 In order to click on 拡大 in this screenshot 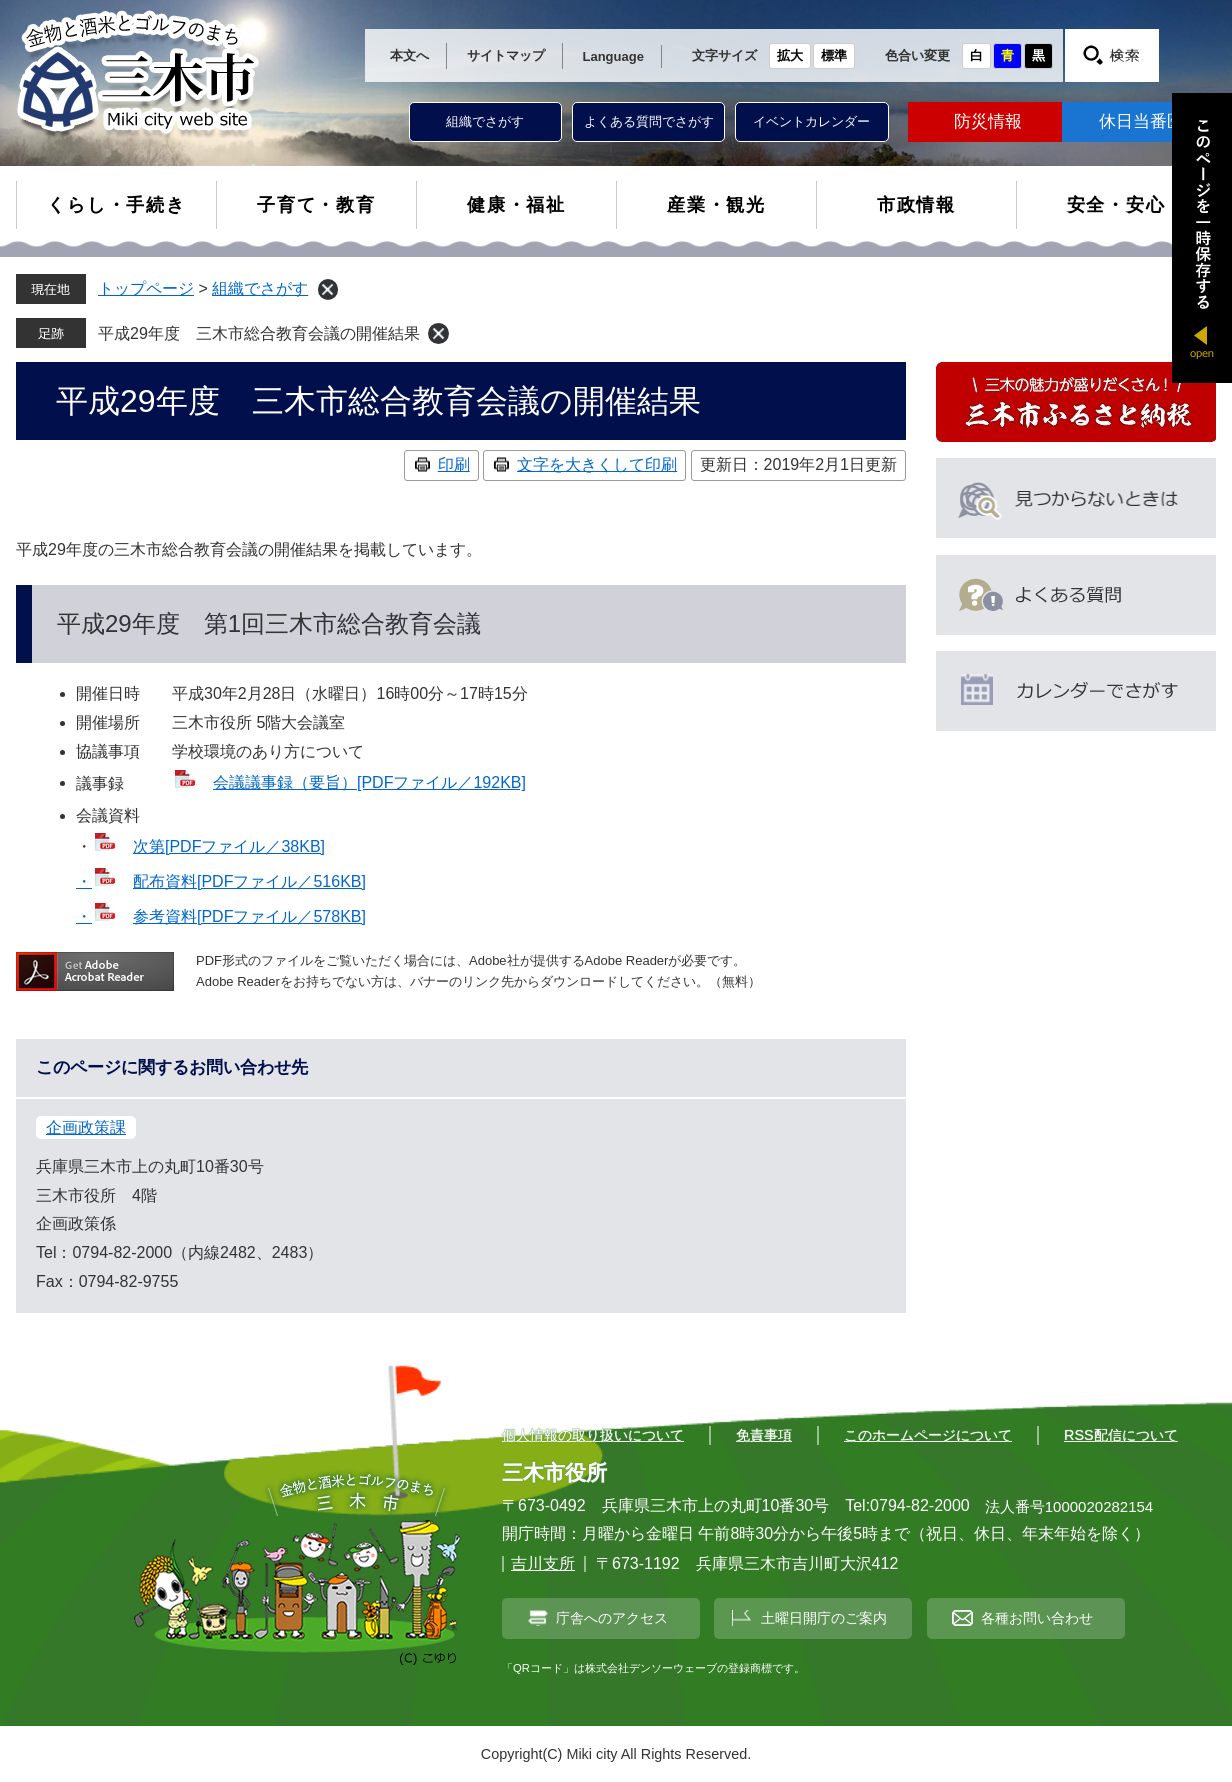, I will do `click(790, 55)`.